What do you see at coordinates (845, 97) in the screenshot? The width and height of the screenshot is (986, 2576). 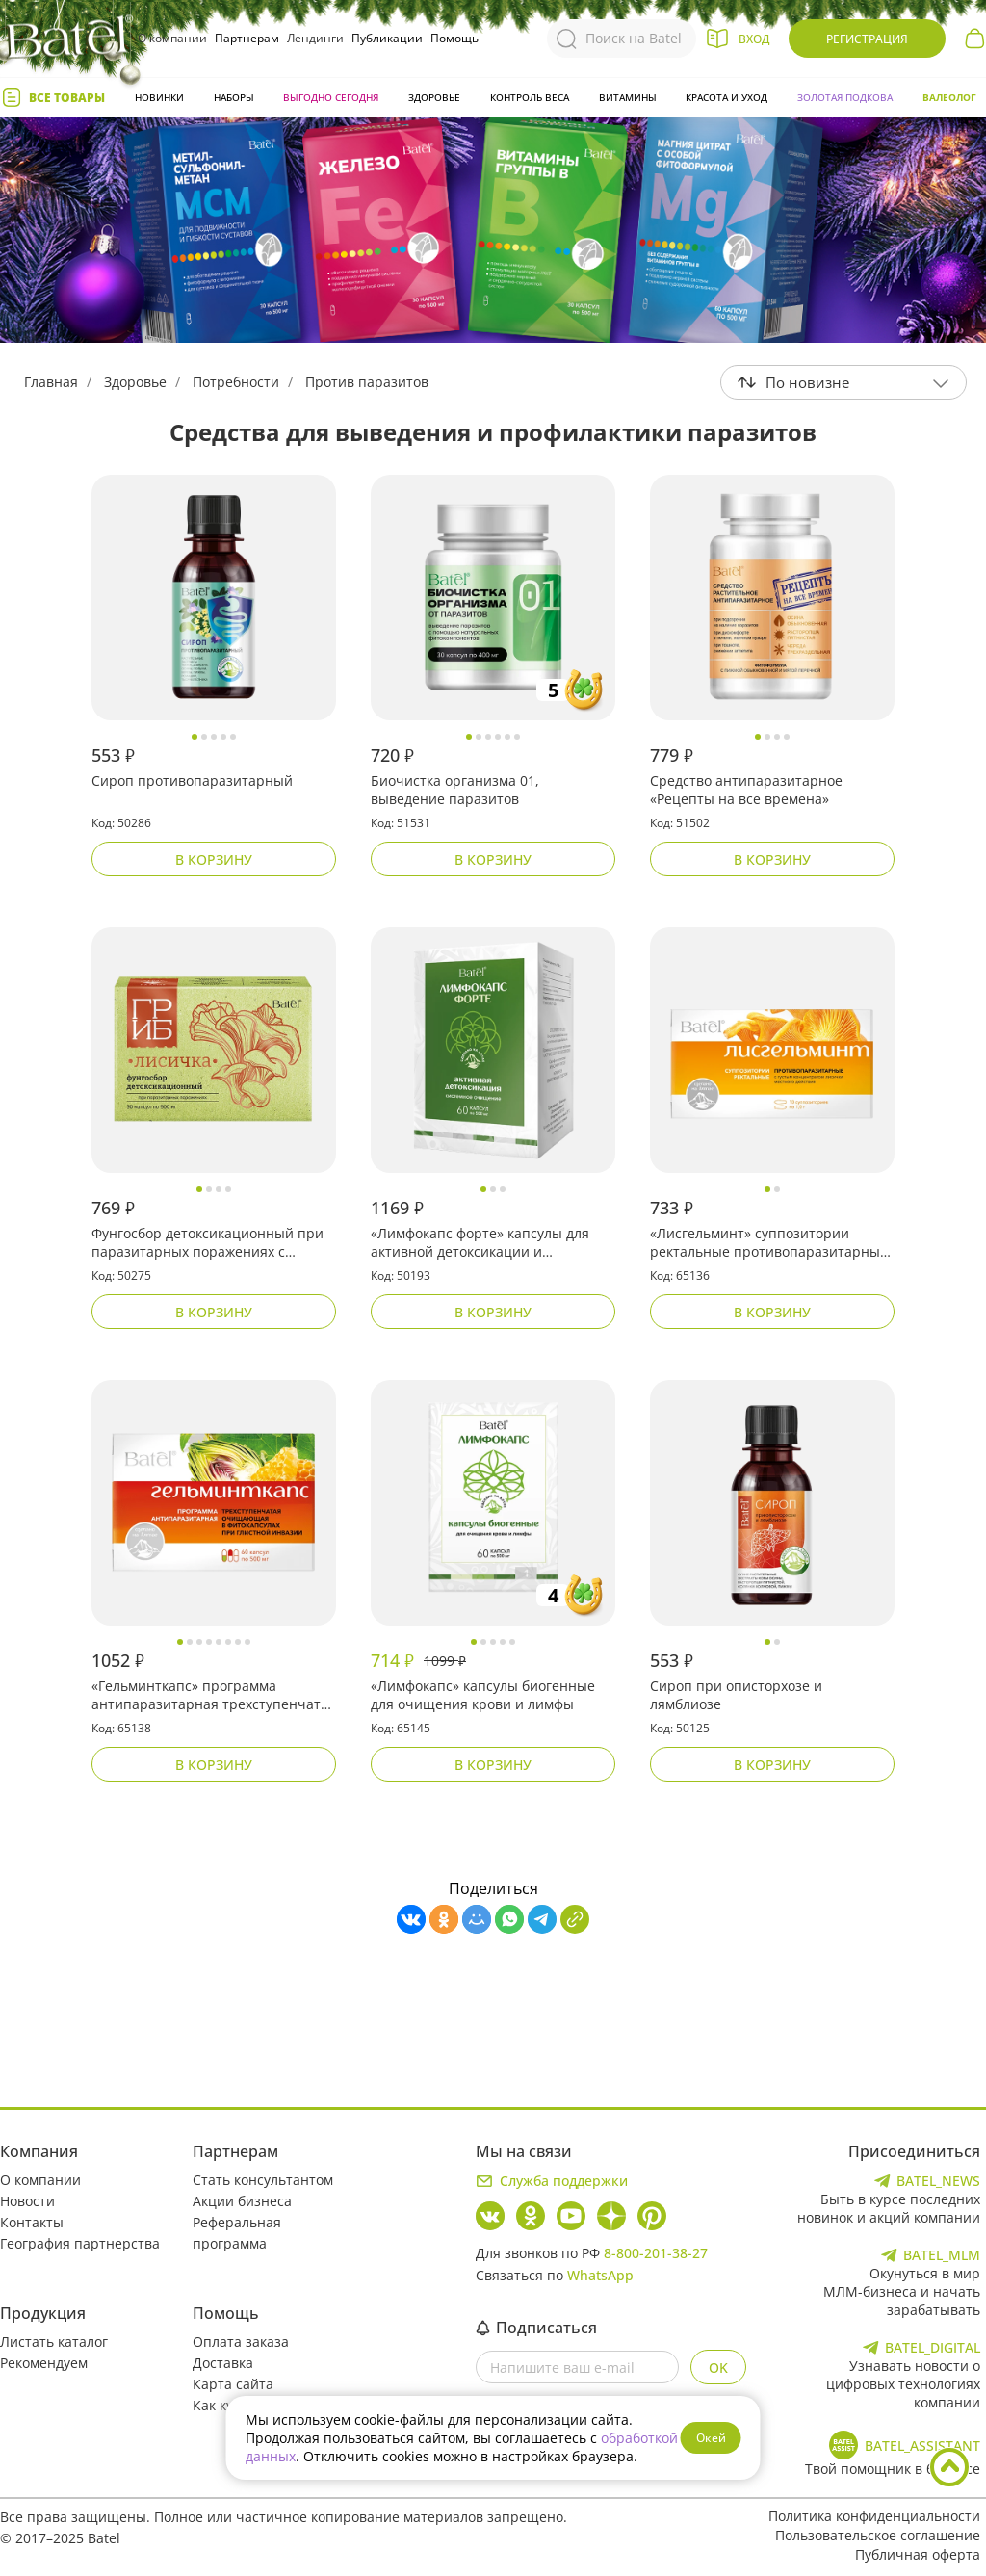 I see `Золотая подкова` at bounding box center [845, 97].